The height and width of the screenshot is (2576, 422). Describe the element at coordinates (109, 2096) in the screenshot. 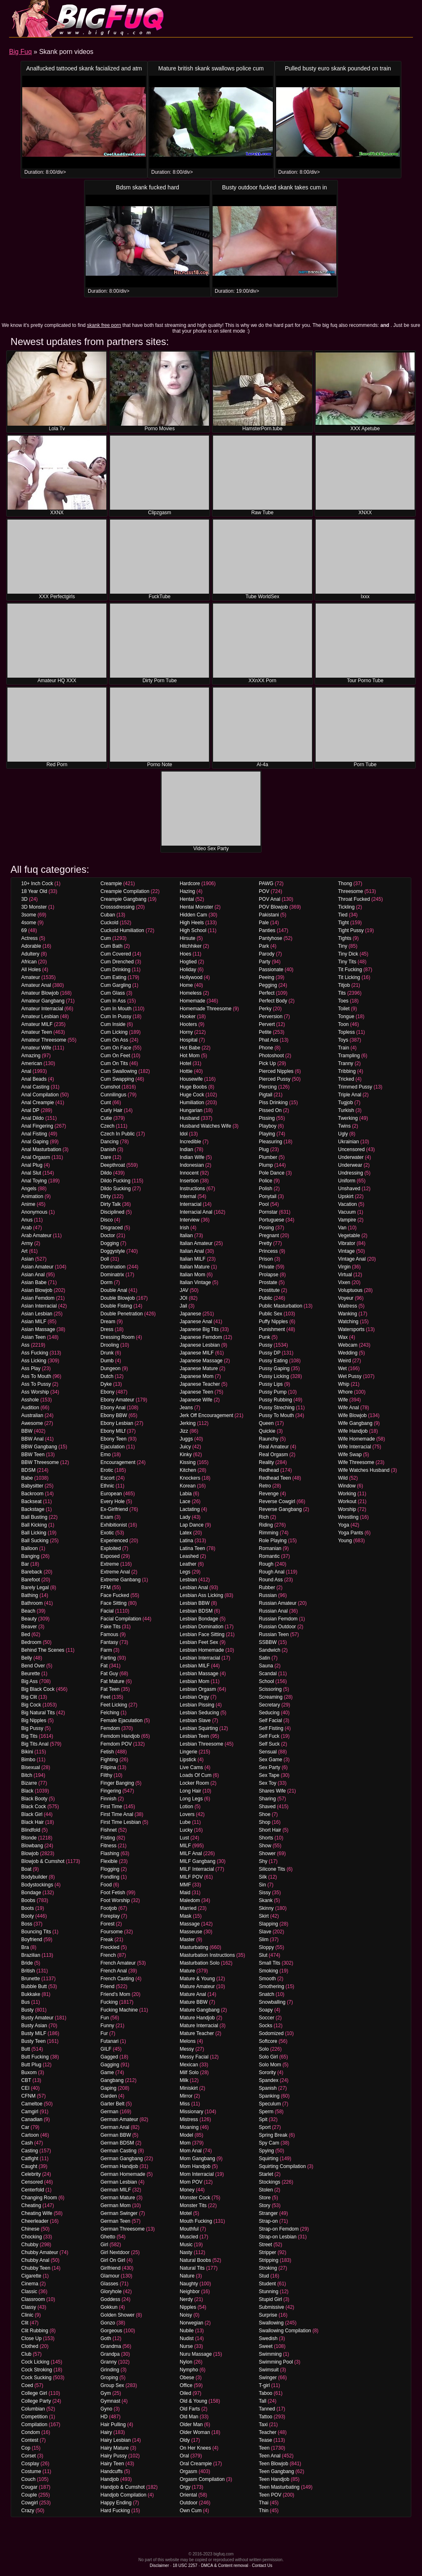

I see `Garden` at that location.